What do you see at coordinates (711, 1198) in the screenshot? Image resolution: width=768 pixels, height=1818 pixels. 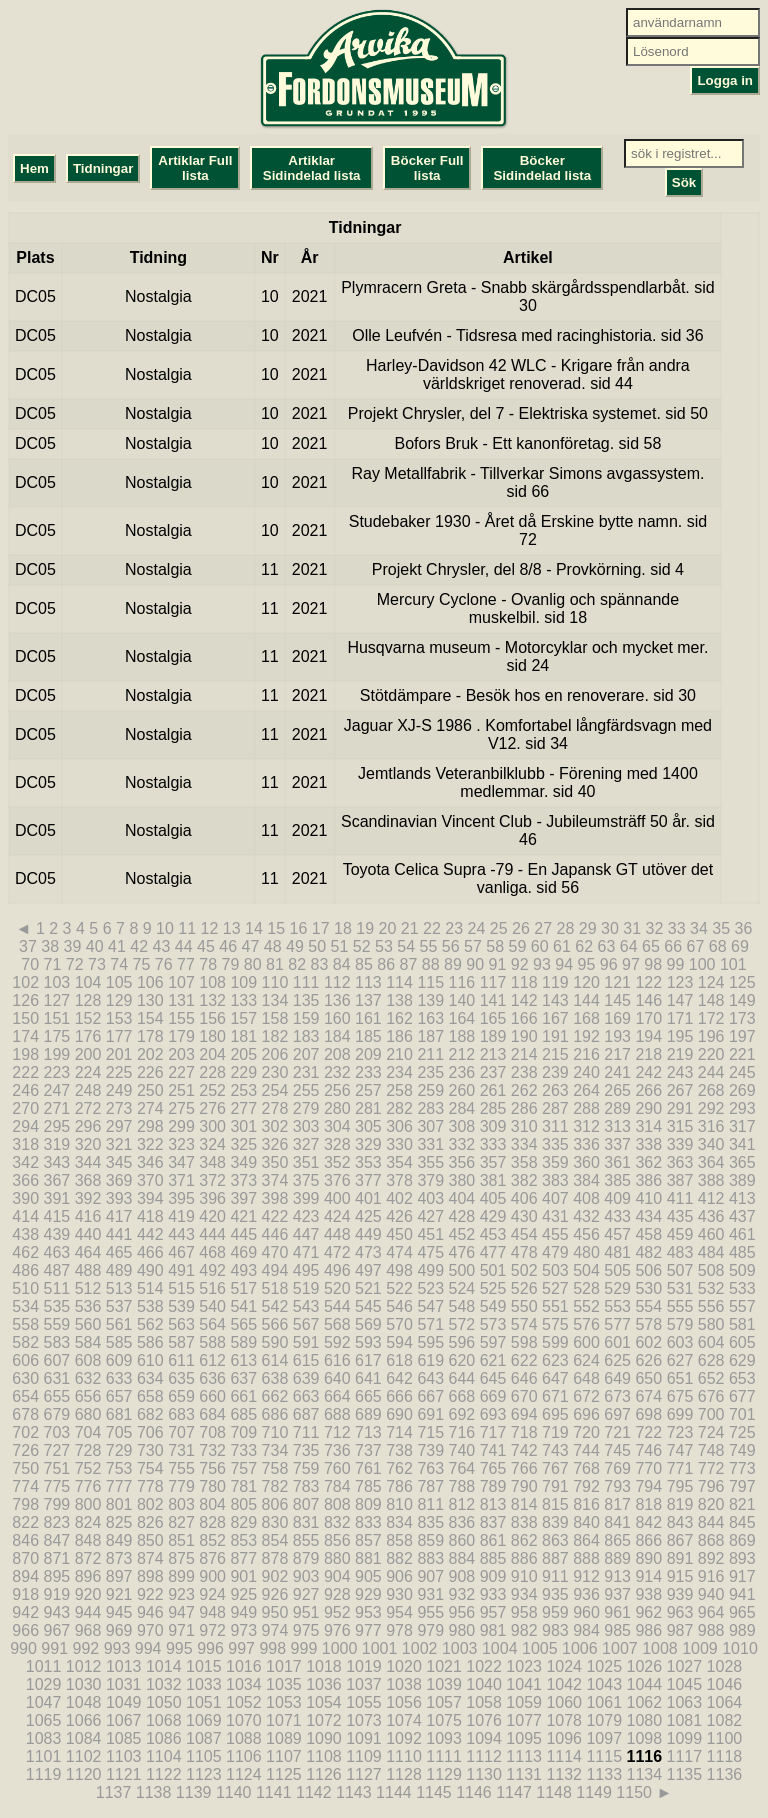 I see `412` at bounding box center [711, 1198].